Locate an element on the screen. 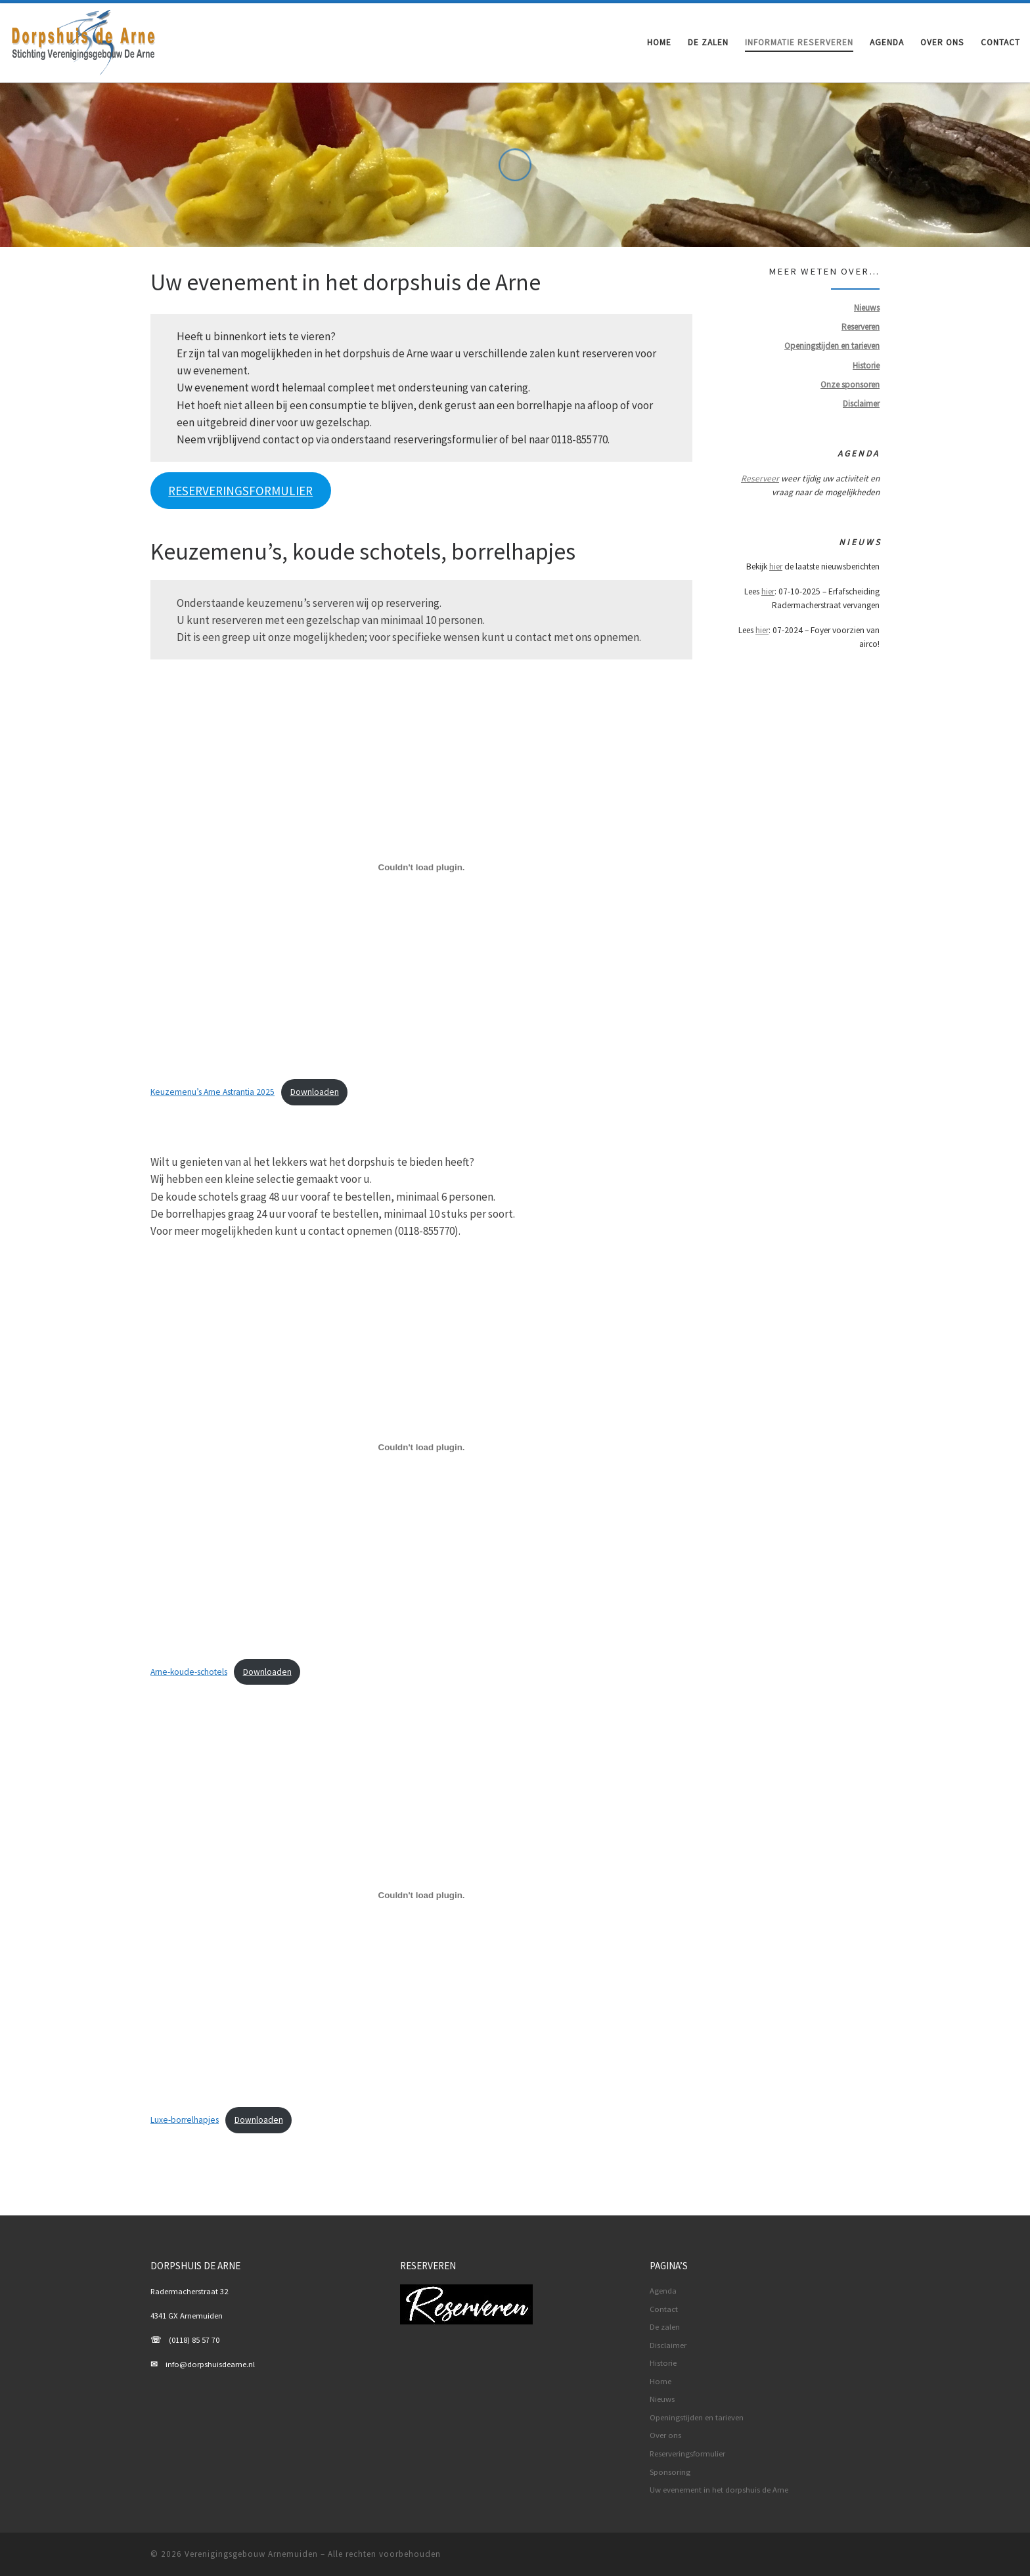 The height and width of the screenshot is (2576, 1030). Nieuws is located at coordinates (662, 2399).